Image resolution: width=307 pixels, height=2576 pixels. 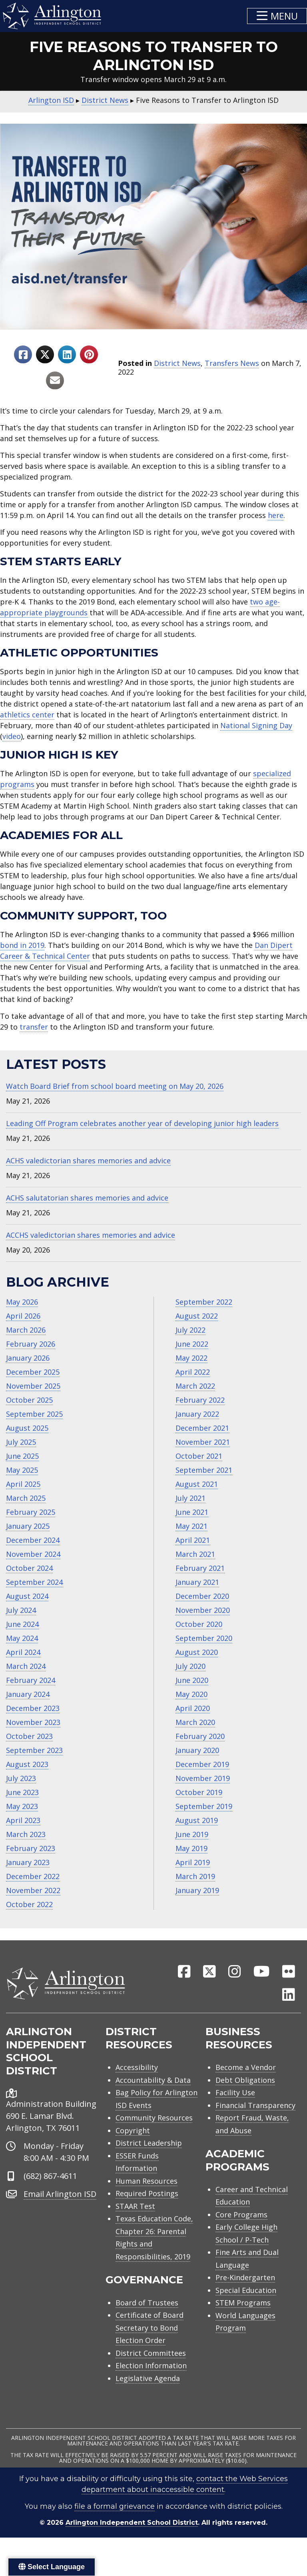 What do you see at coordinates (200, 1568) in the screenshot?
I see `February 2021` at bounding box center [200, 1568].